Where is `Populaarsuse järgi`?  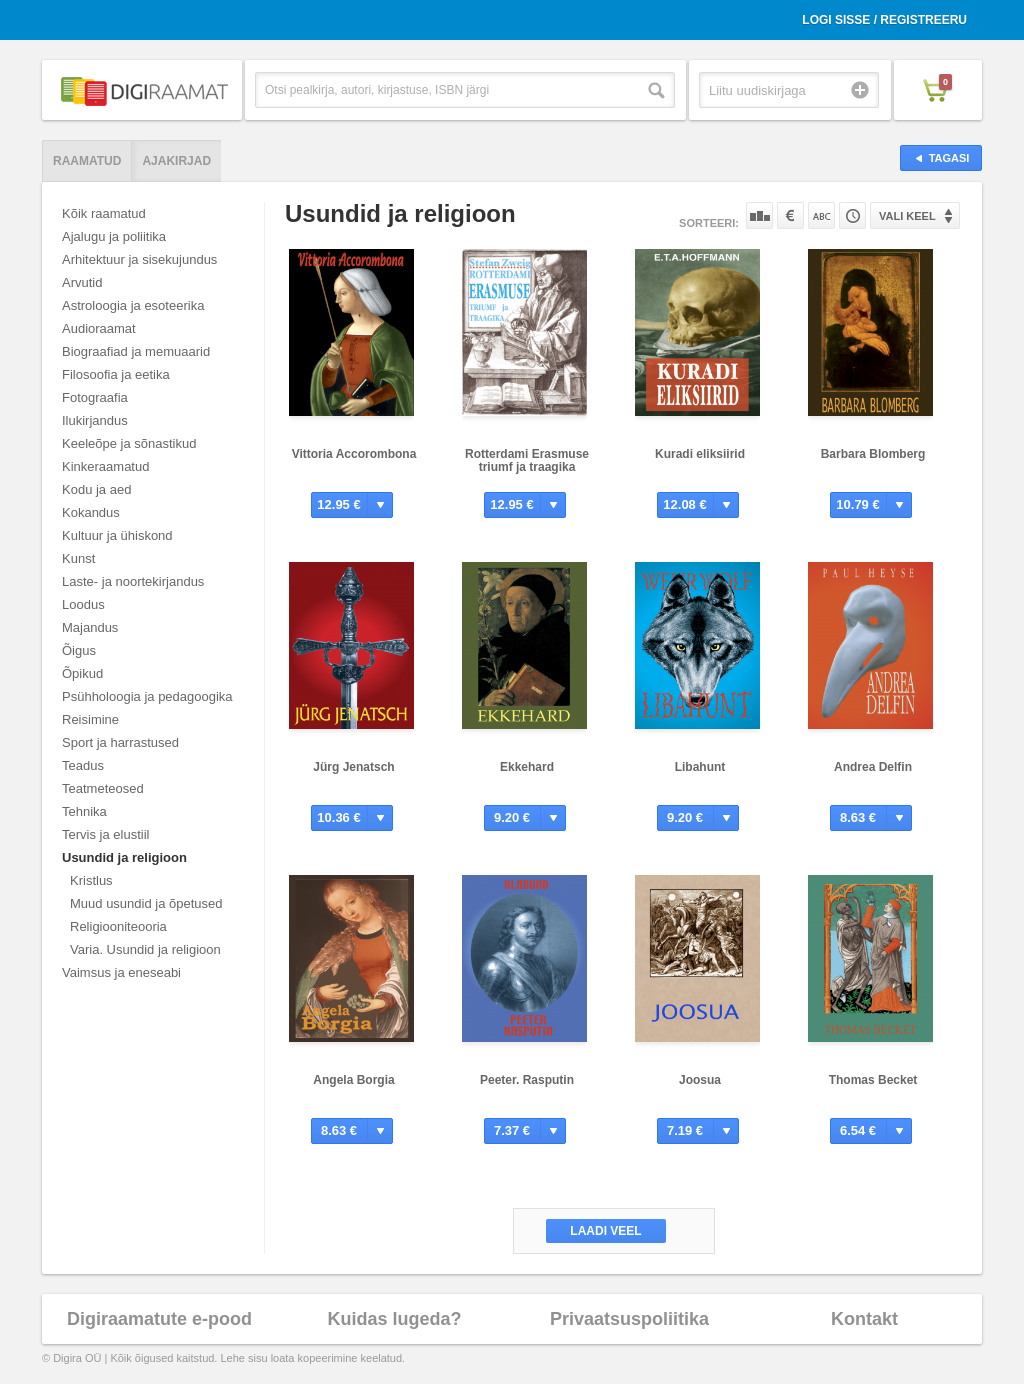
Populaarsuse järgi is located at coordinates (759, 215).